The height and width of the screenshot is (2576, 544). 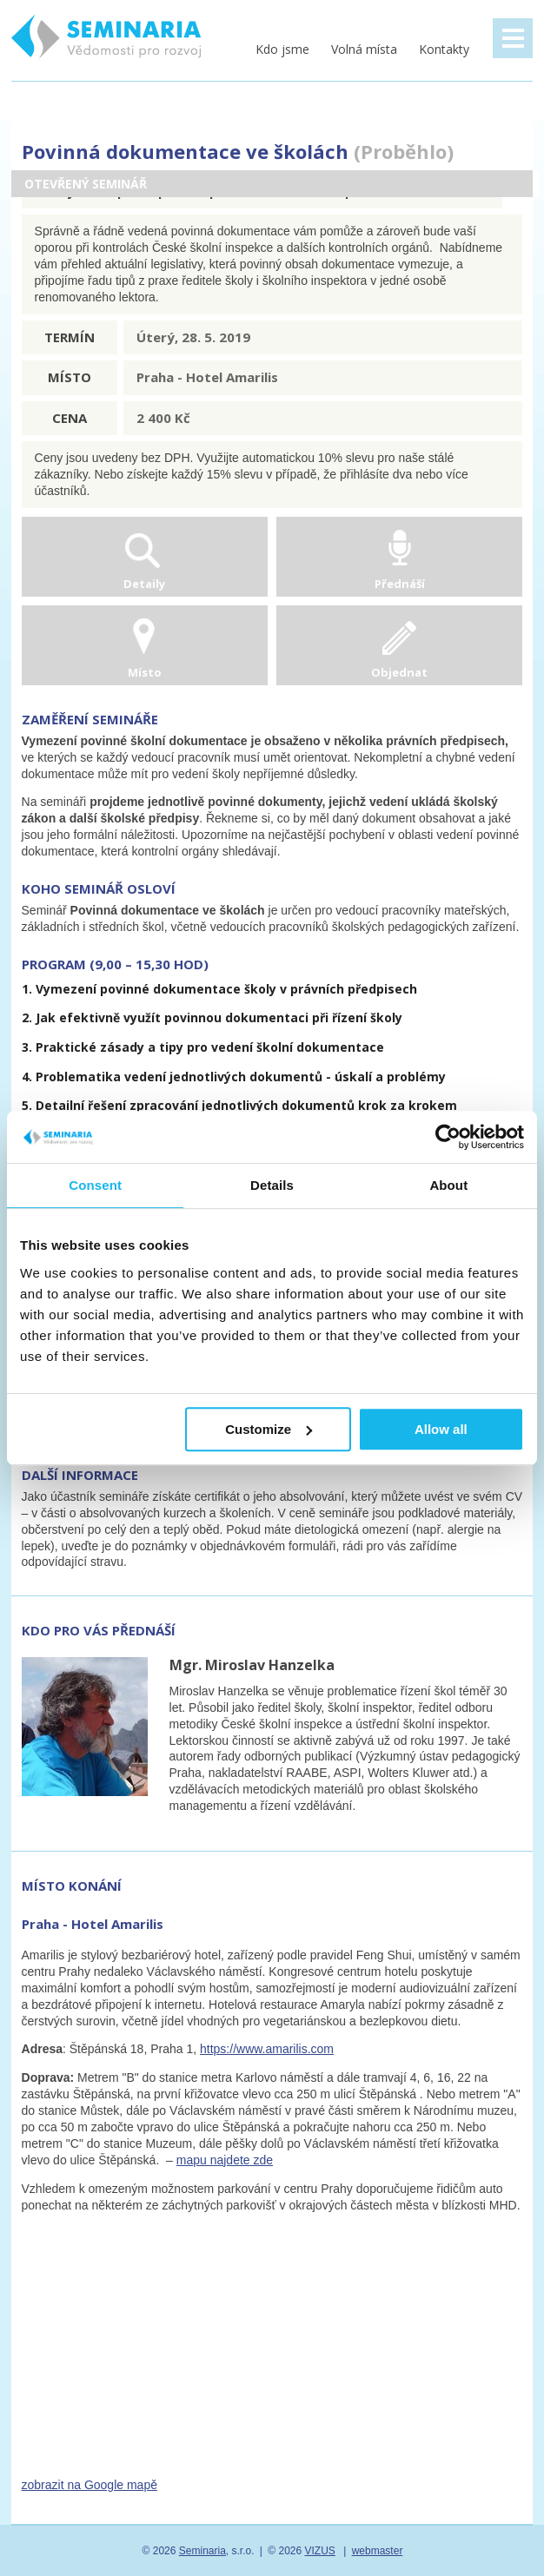 I want to click on mapu najdete zde, so click(x=224, y=2160).